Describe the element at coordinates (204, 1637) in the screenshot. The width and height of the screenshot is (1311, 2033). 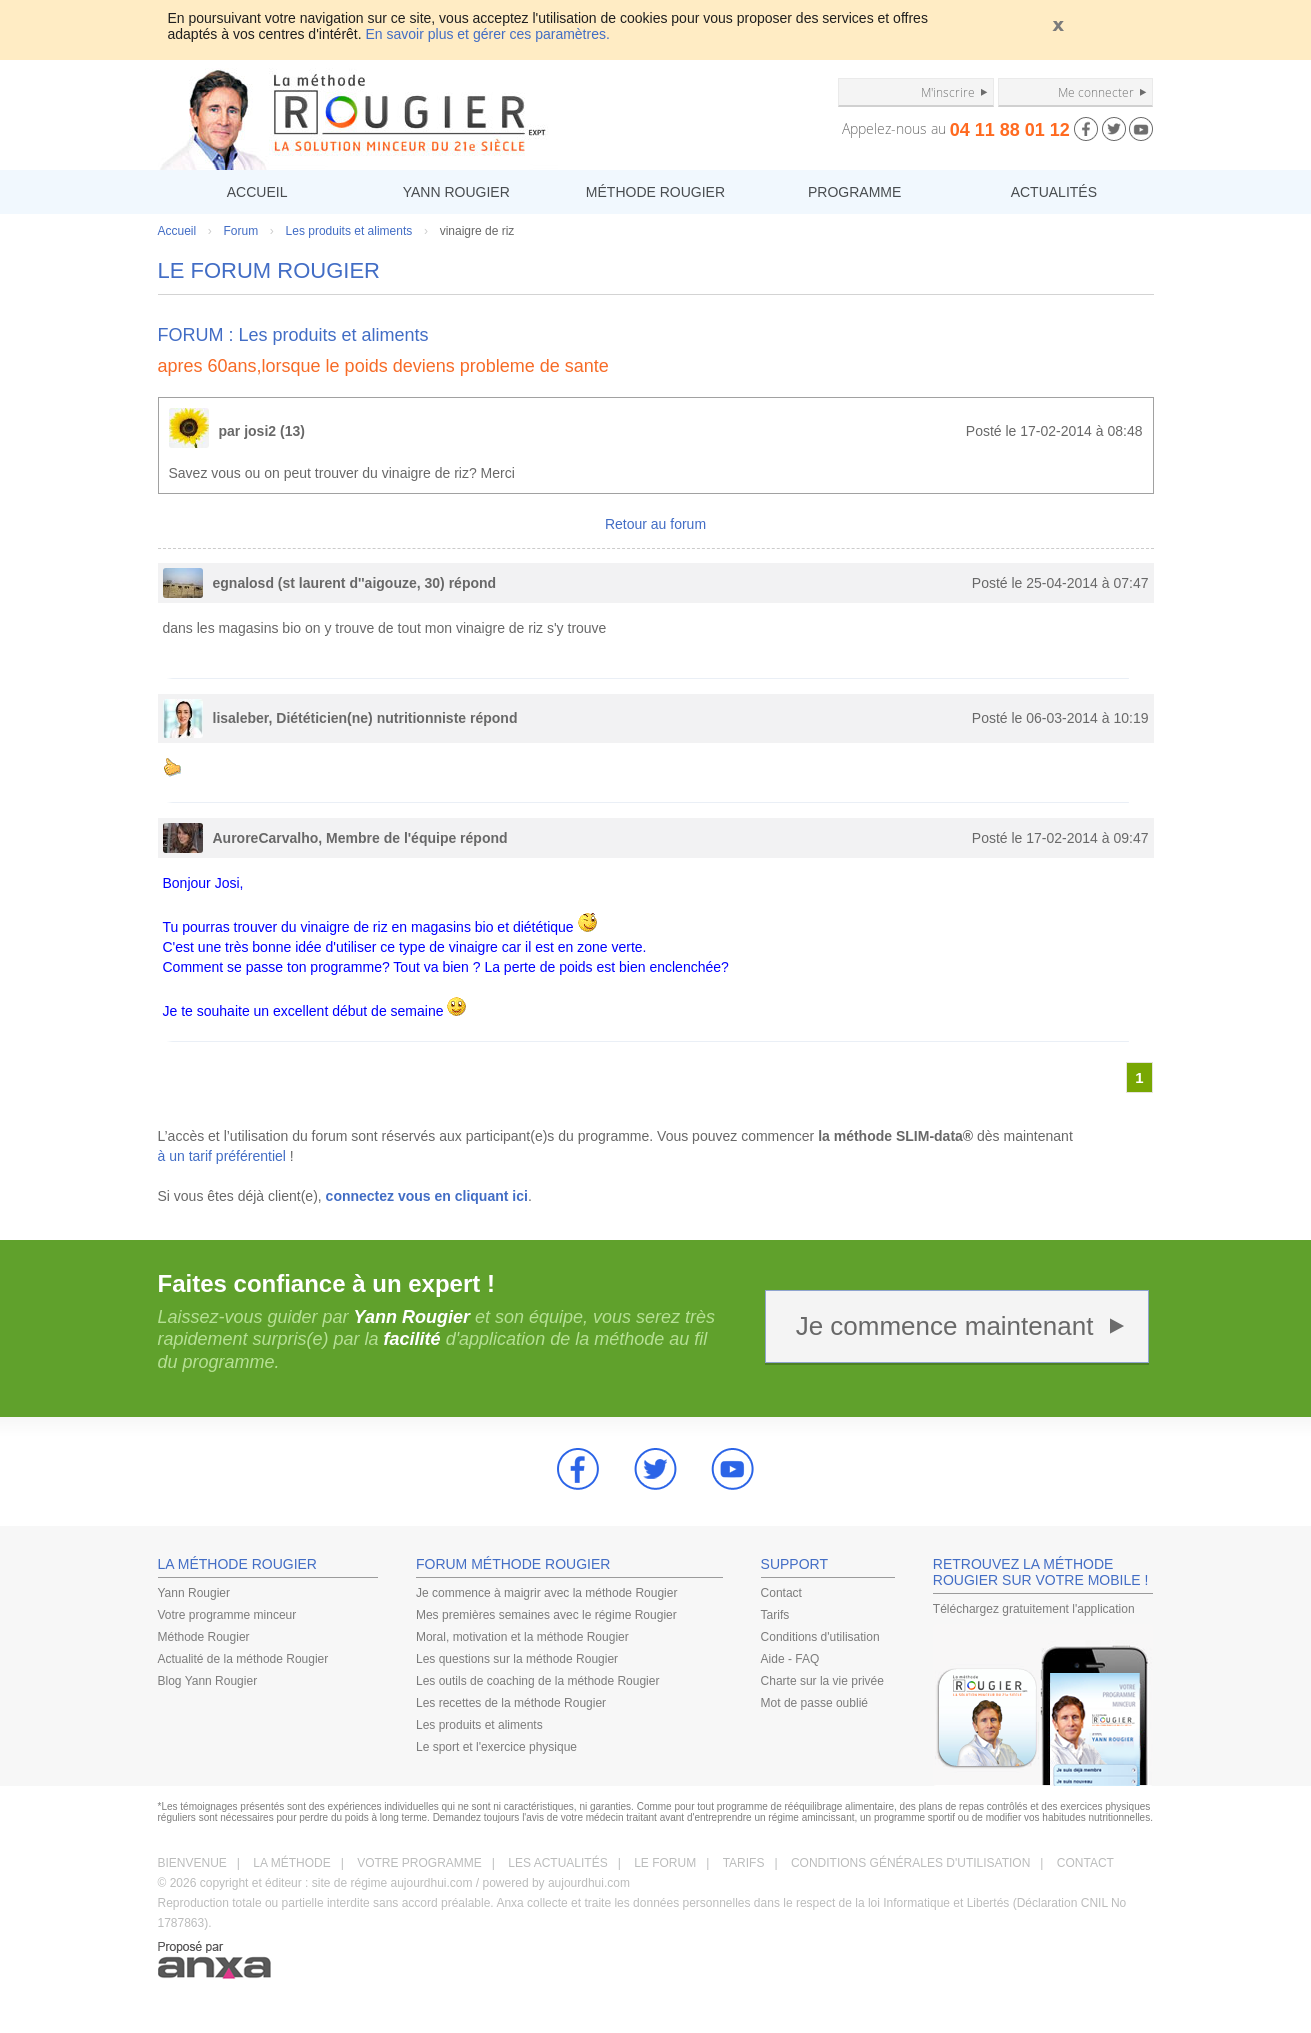
I see `Méthode Rougier` at that location.